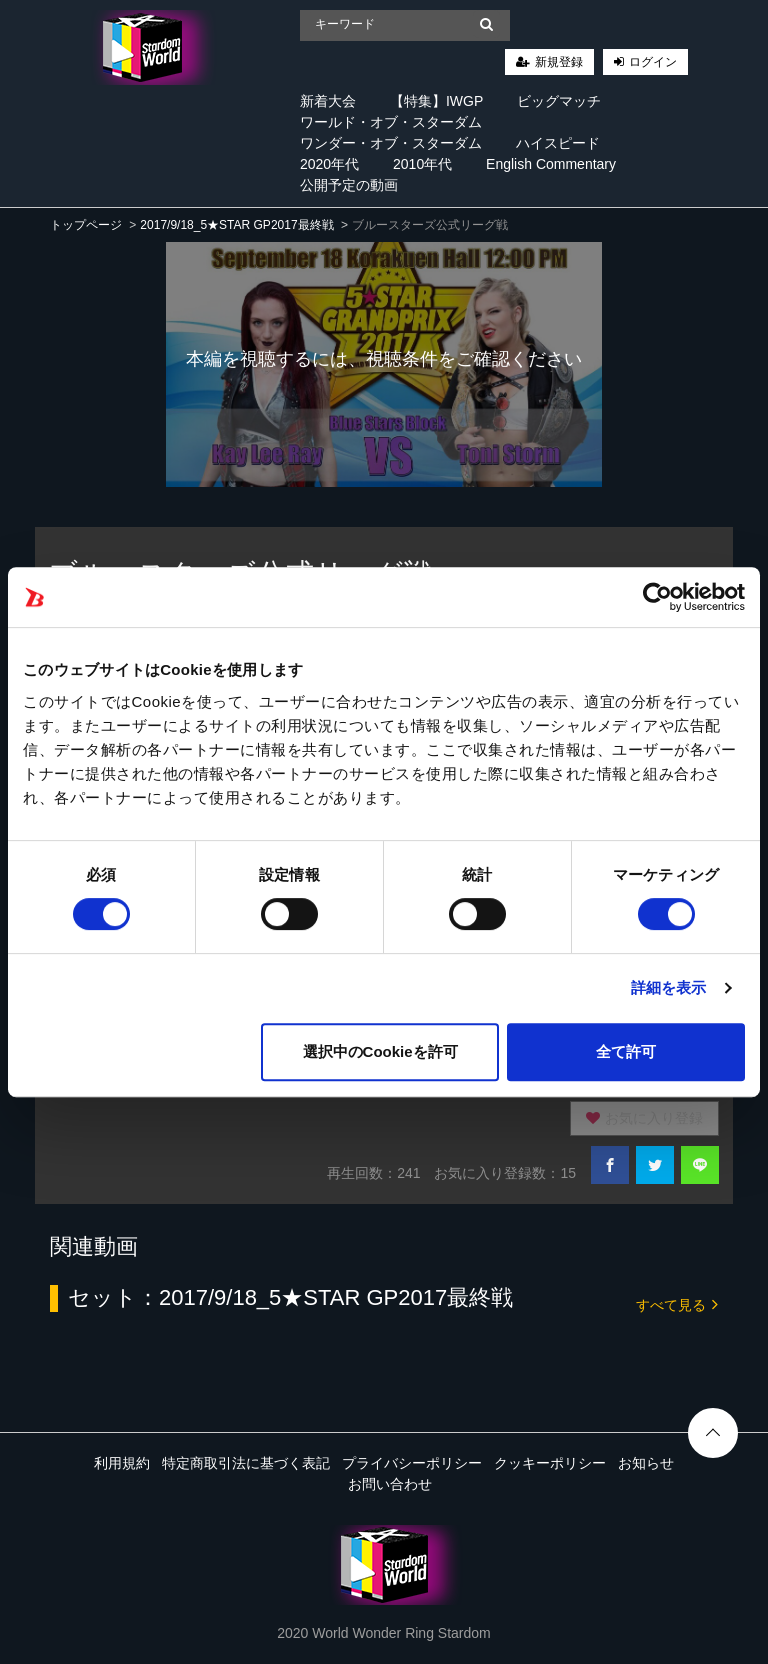  I want to click on 利用規約, so click(122, 1463).